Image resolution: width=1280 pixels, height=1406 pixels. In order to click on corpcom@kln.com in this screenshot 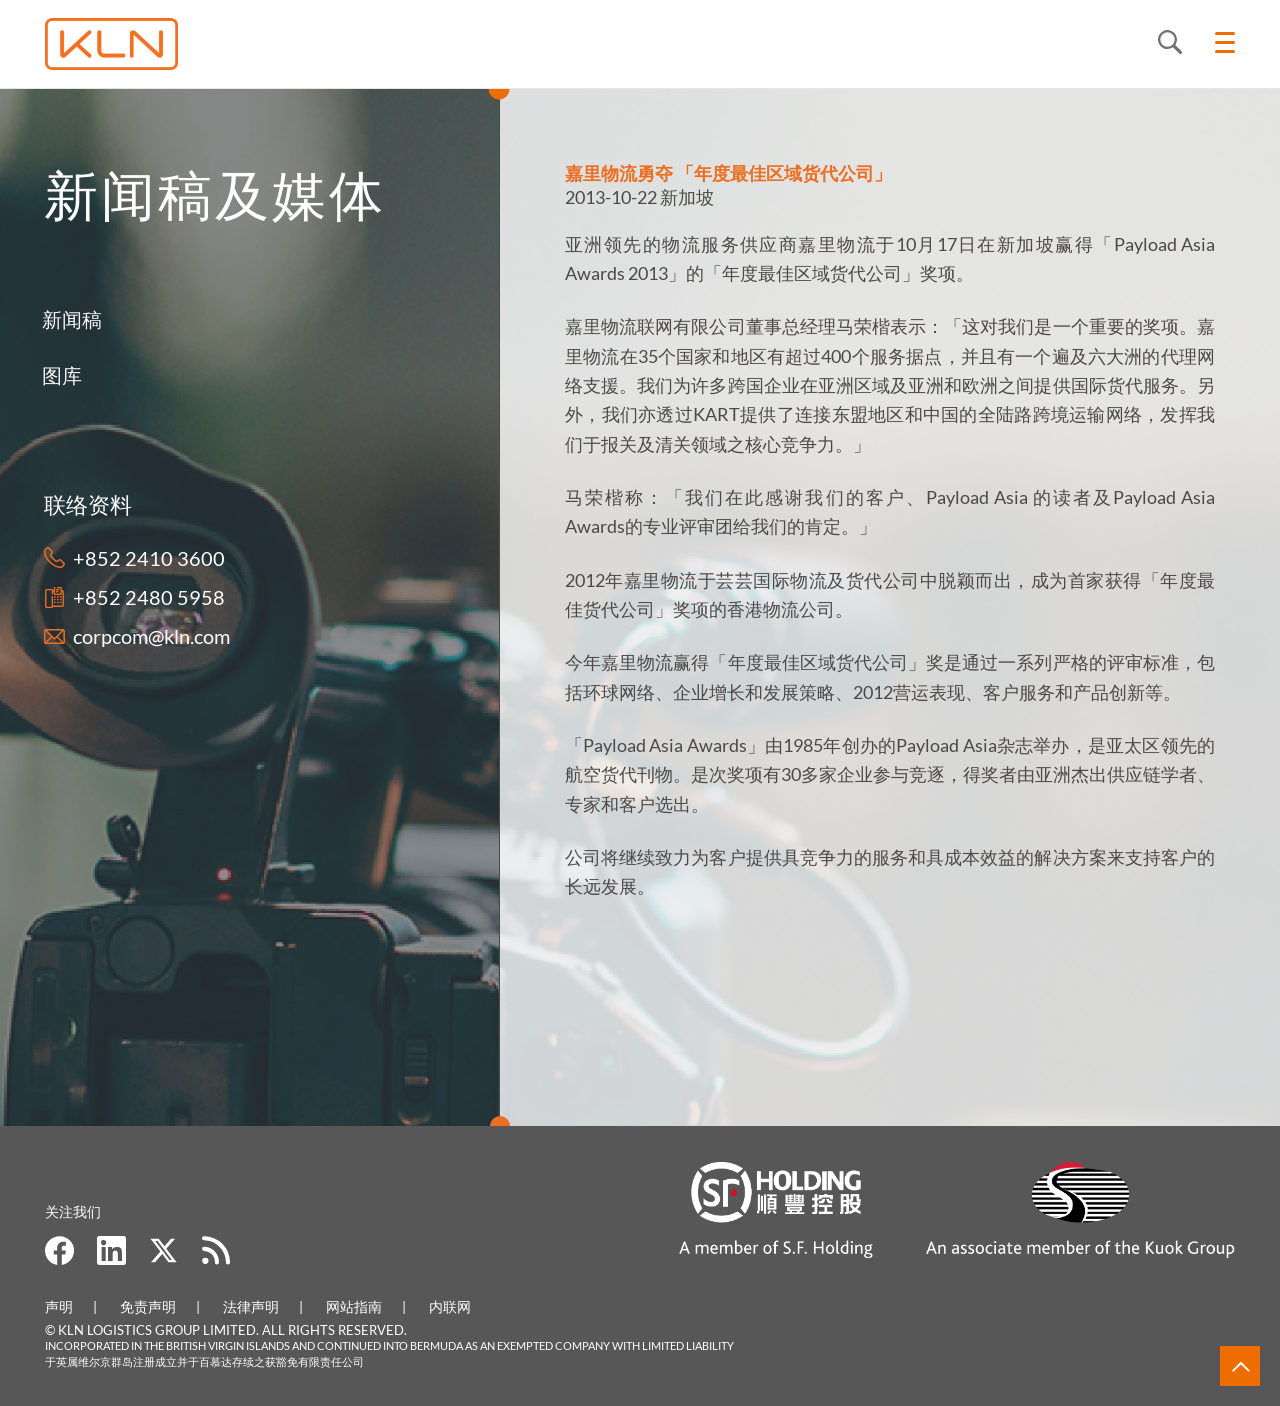, I will do `click(142, 636)`.